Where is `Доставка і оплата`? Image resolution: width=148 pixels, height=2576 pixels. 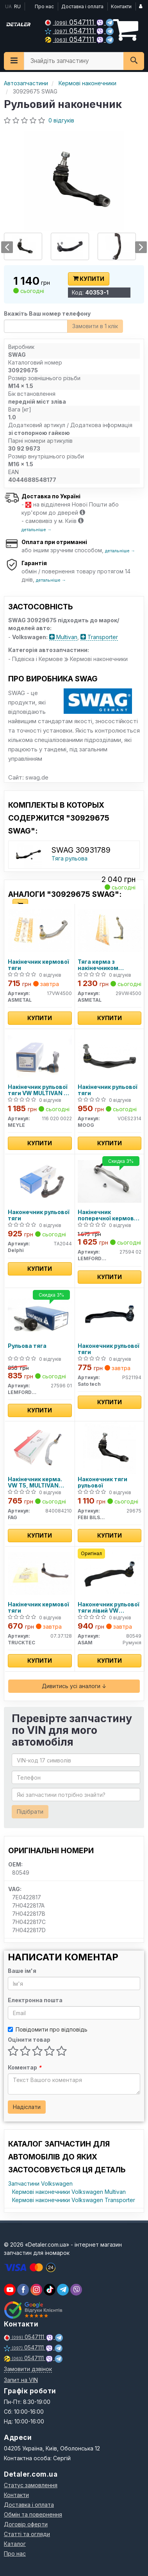
Доставка і оплата is located at coordinates (82, 6).